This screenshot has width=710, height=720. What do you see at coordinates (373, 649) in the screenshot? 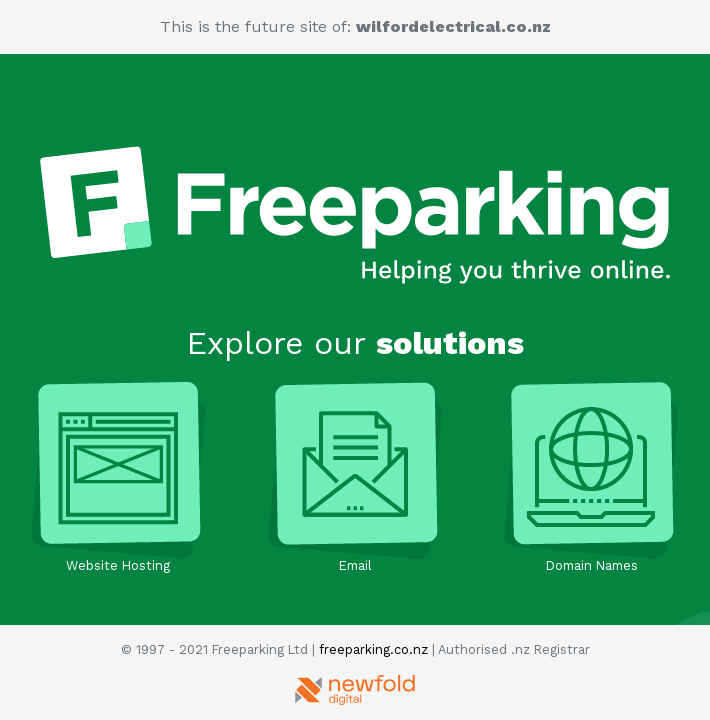
I see `freeparking.co.nz` at bounding box center [373, 649].